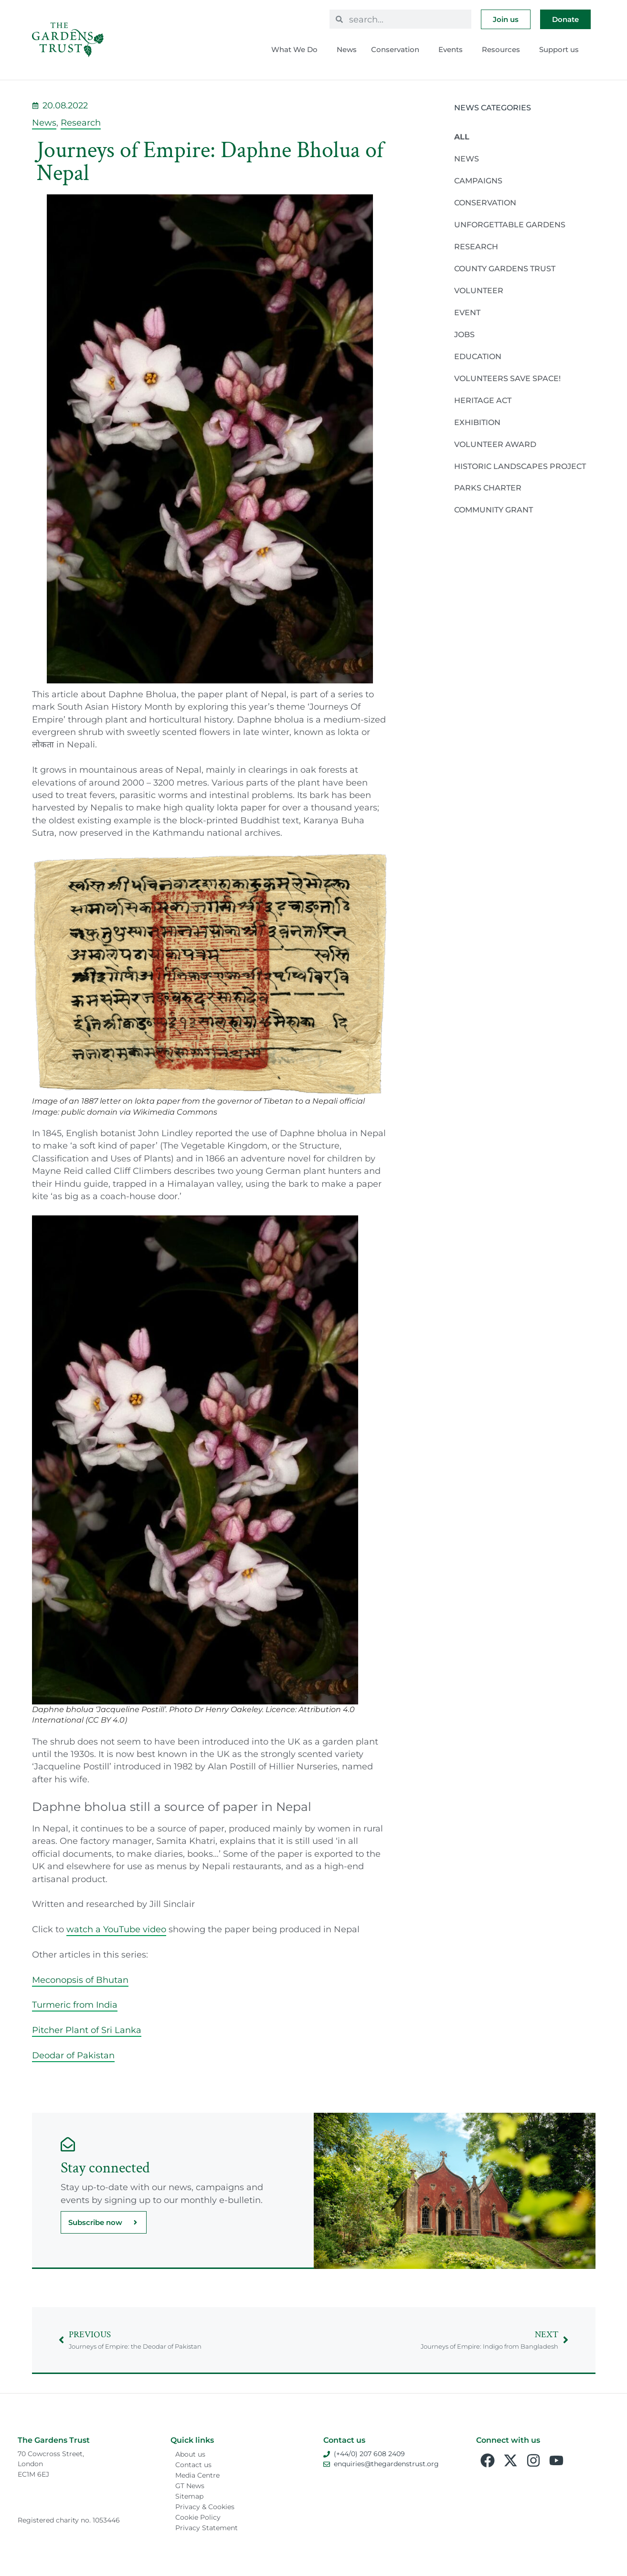 The height and width of the screenshot is (2576, 627). Describe the element at coordinates (477, 356) in the screenshot. I see `Education` at that location.